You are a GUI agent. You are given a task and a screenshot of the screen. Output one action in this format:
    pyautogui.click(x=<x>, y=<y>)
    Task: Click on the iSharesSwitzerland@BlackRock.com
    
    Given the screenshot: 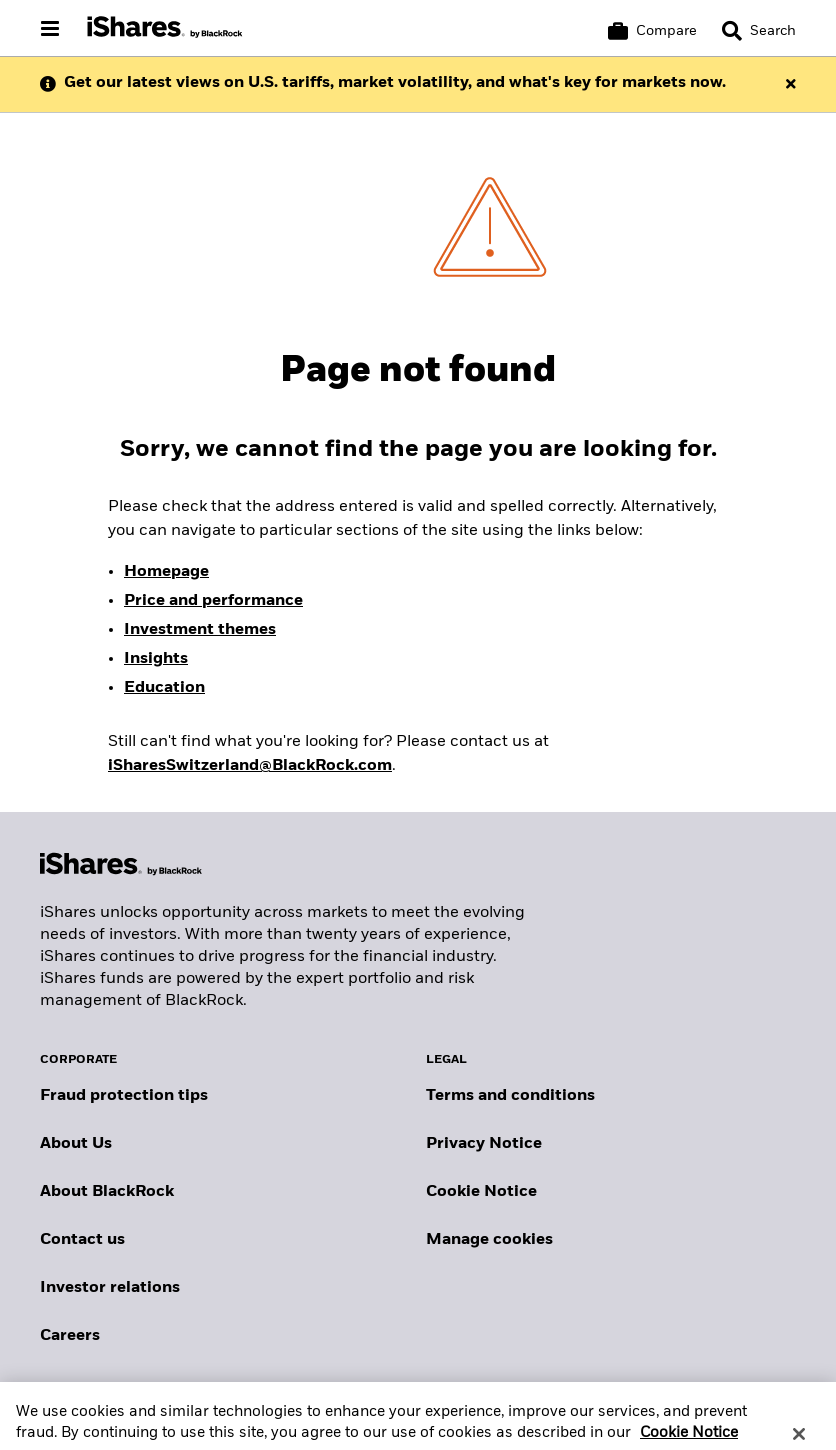 What is the action you would take?
    pyautogui.click(x=250, y=766)
    